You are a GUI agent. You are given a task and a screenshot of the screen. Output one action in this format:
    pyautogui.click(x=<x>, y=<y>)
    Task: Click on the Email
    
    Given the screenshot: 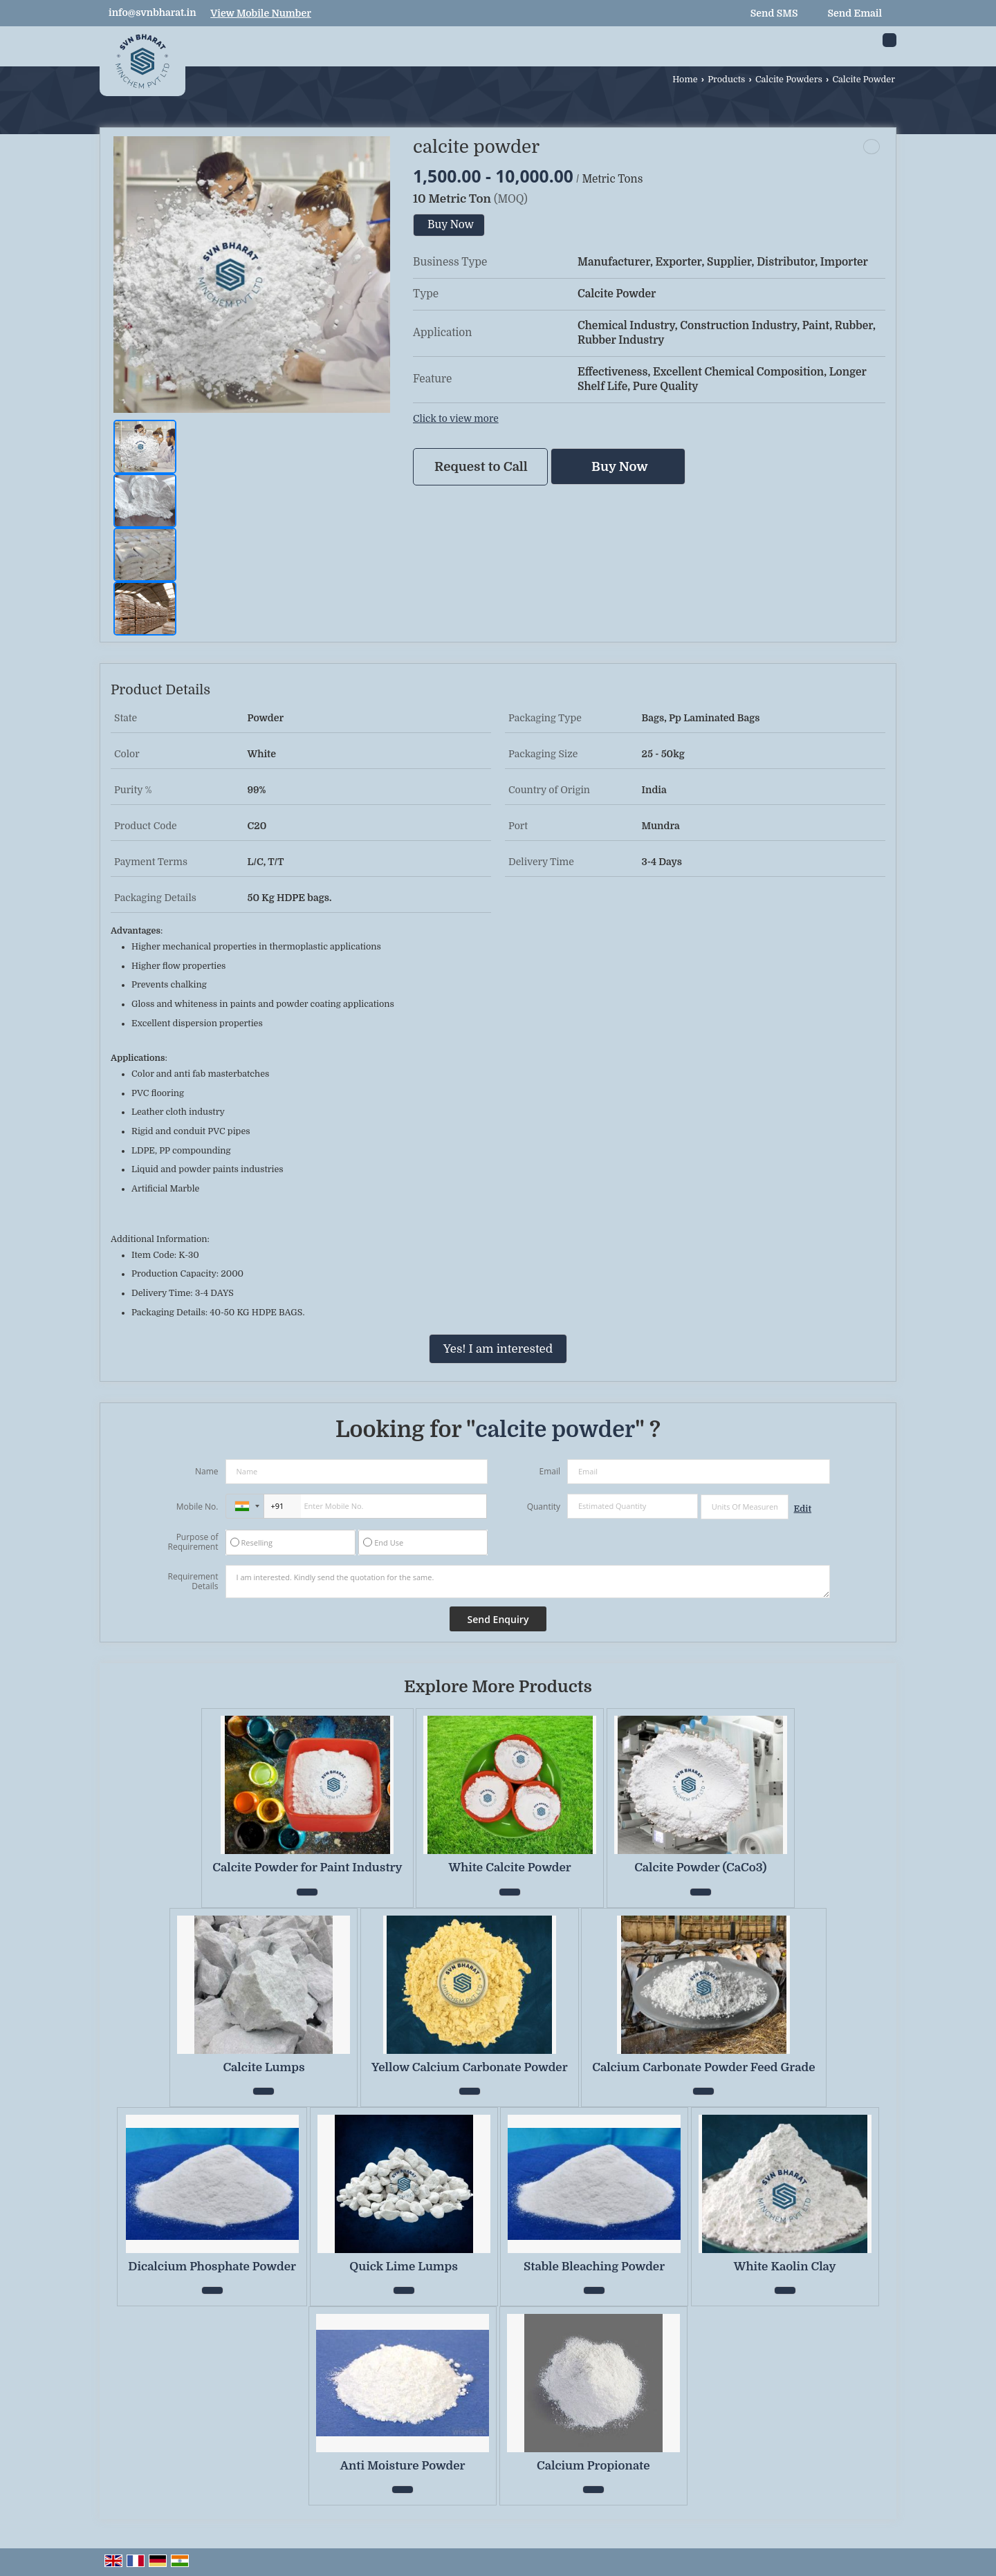 What is the action you would take?
    pyautogui.click(x=549, y=1471)
    